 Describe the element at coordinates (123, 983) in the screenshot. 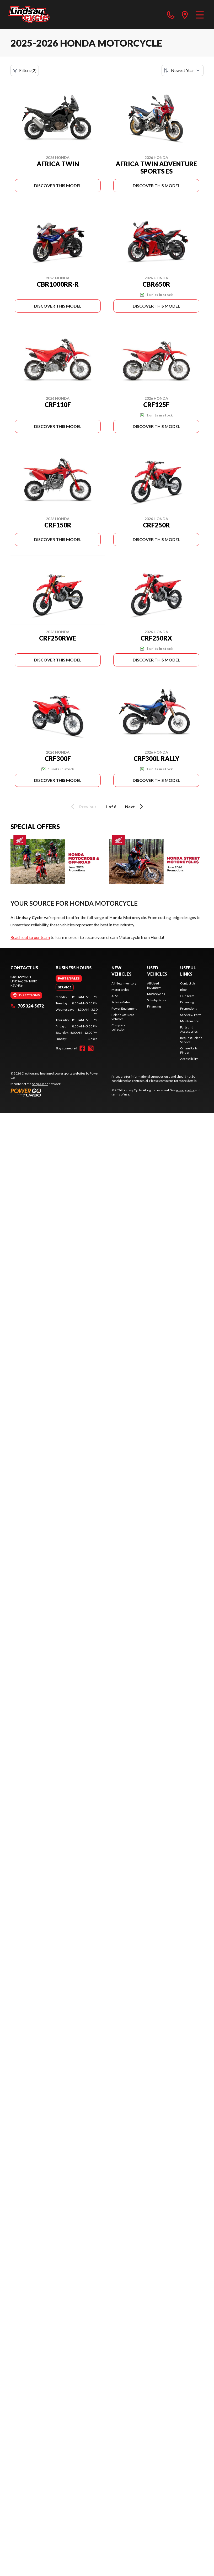

I see `All New Inventory` at that location.